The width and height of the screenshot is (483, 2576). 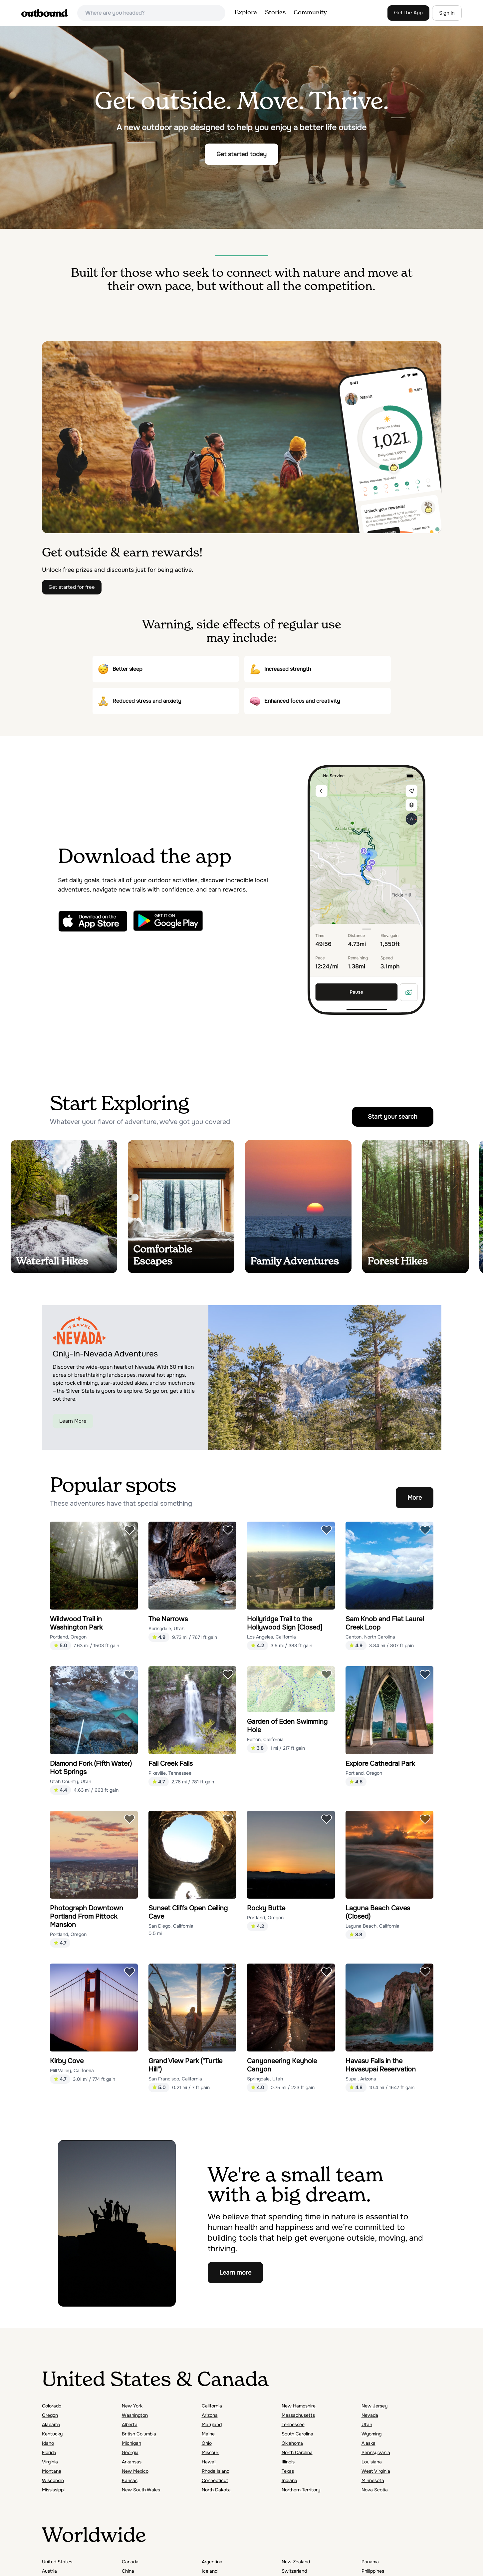 What do you see at coordinates (368, 2443) in the screenshot?
I see `Alaska` at bounding box center [368, 2443].